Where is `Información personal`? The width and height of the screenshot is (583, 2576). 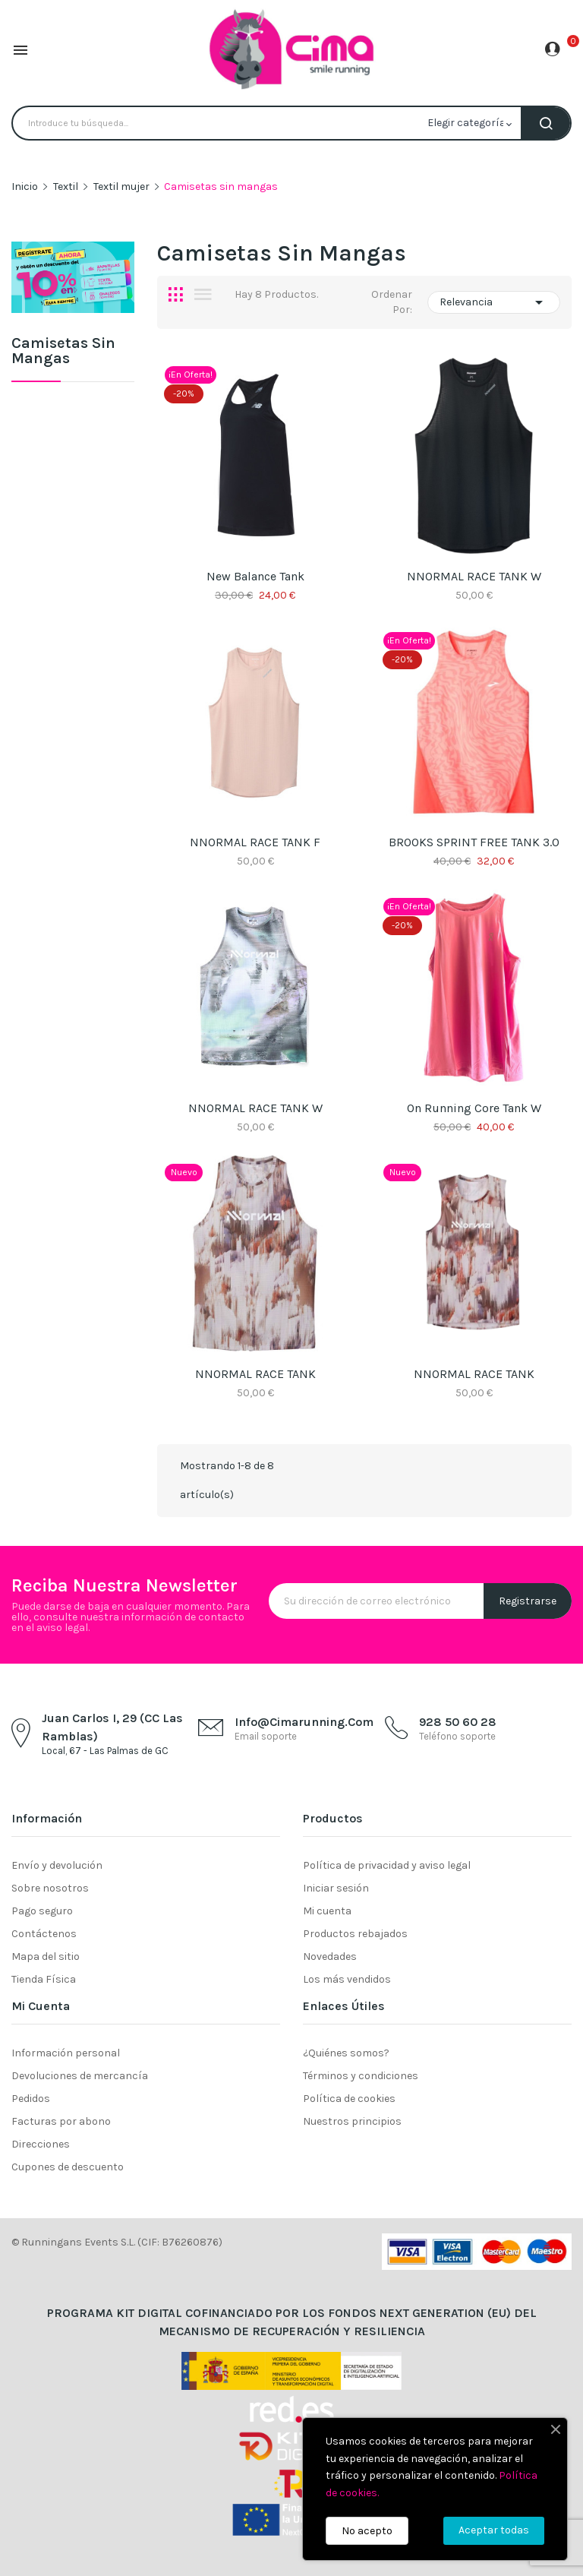
Información personal is located at coordinates (65, 2053).